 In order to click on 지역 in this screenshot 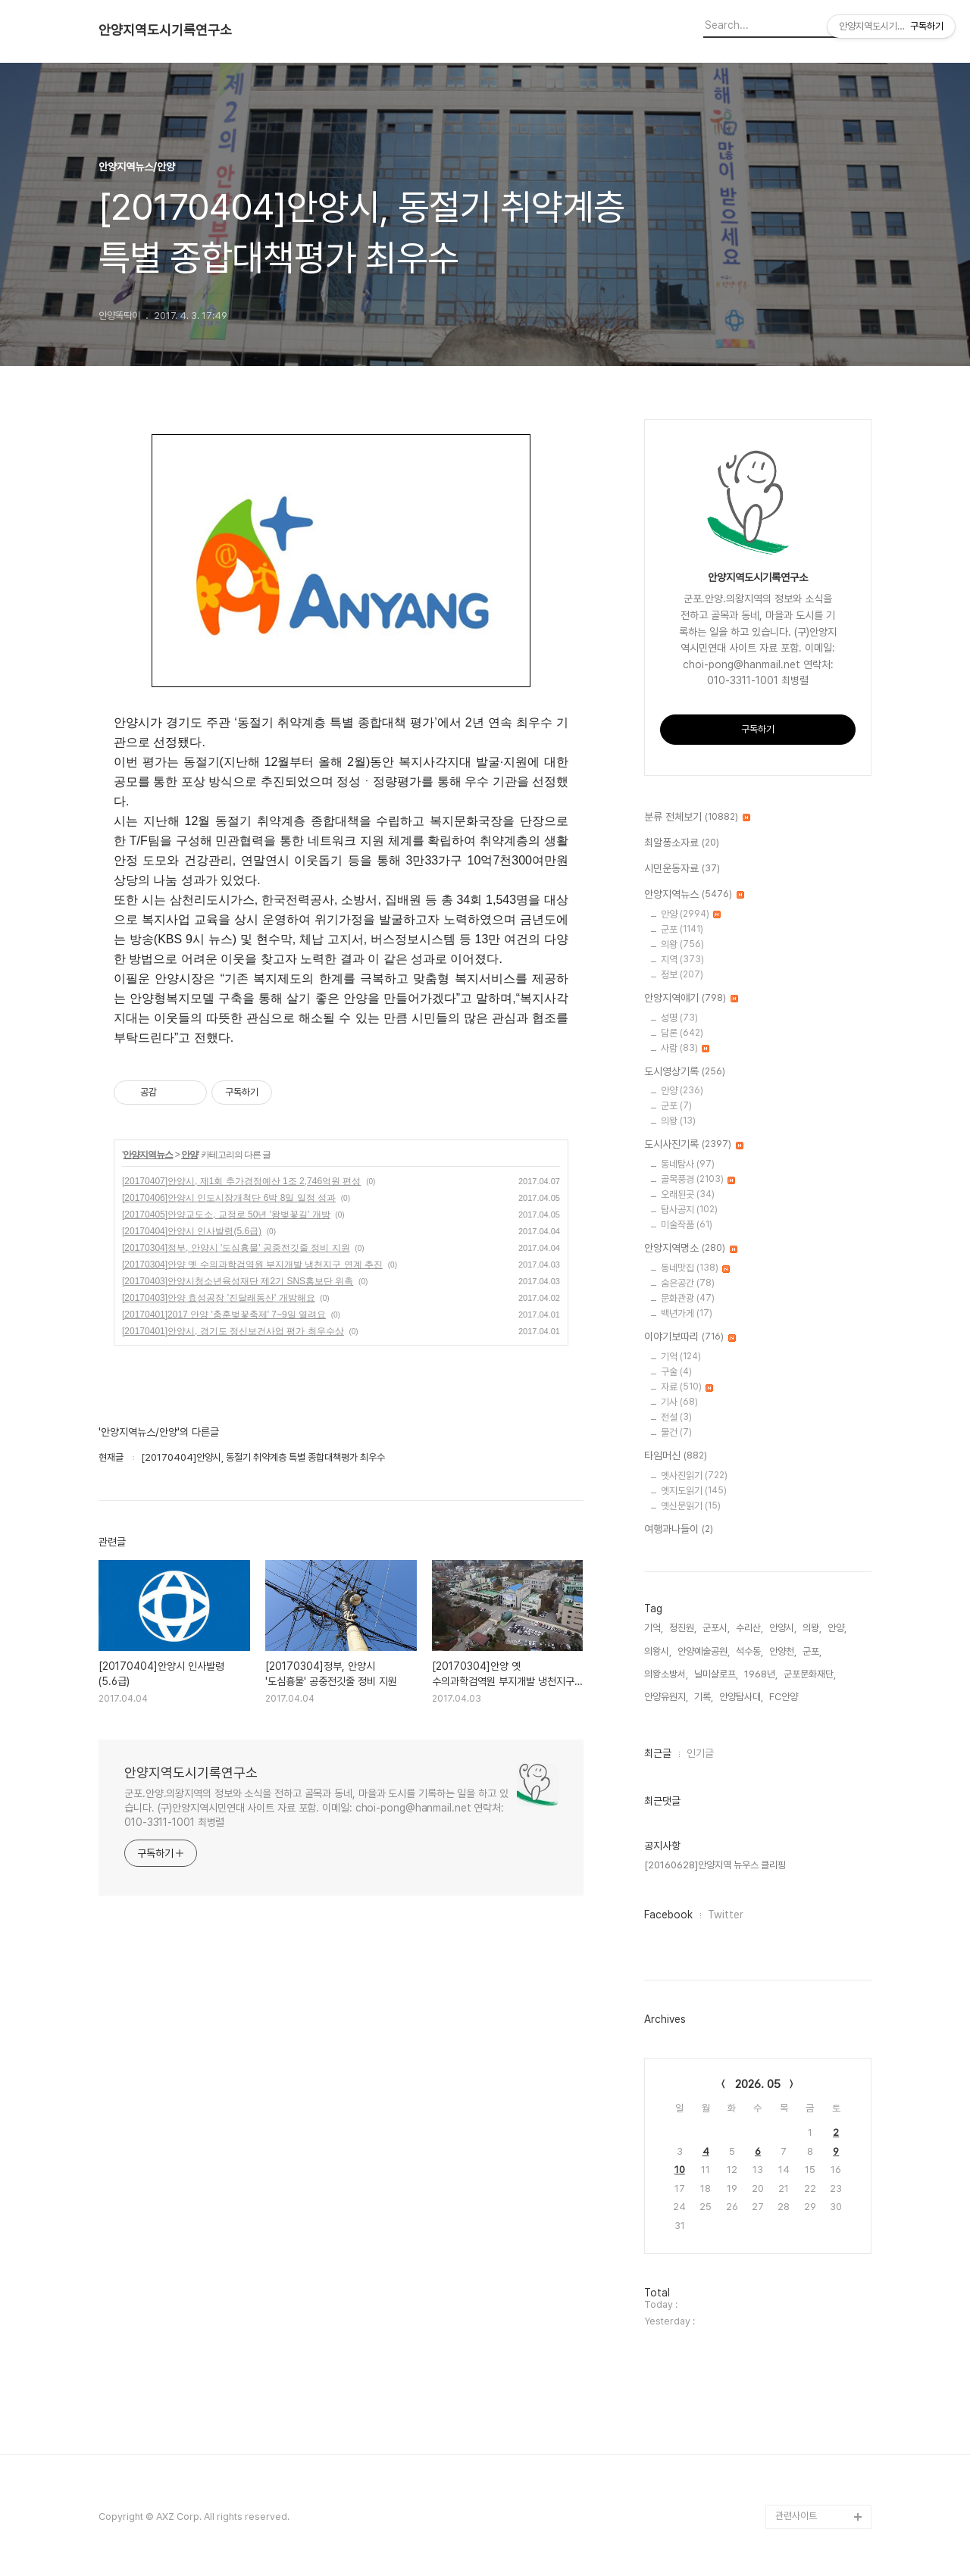, I will do `click(682, 959)`.